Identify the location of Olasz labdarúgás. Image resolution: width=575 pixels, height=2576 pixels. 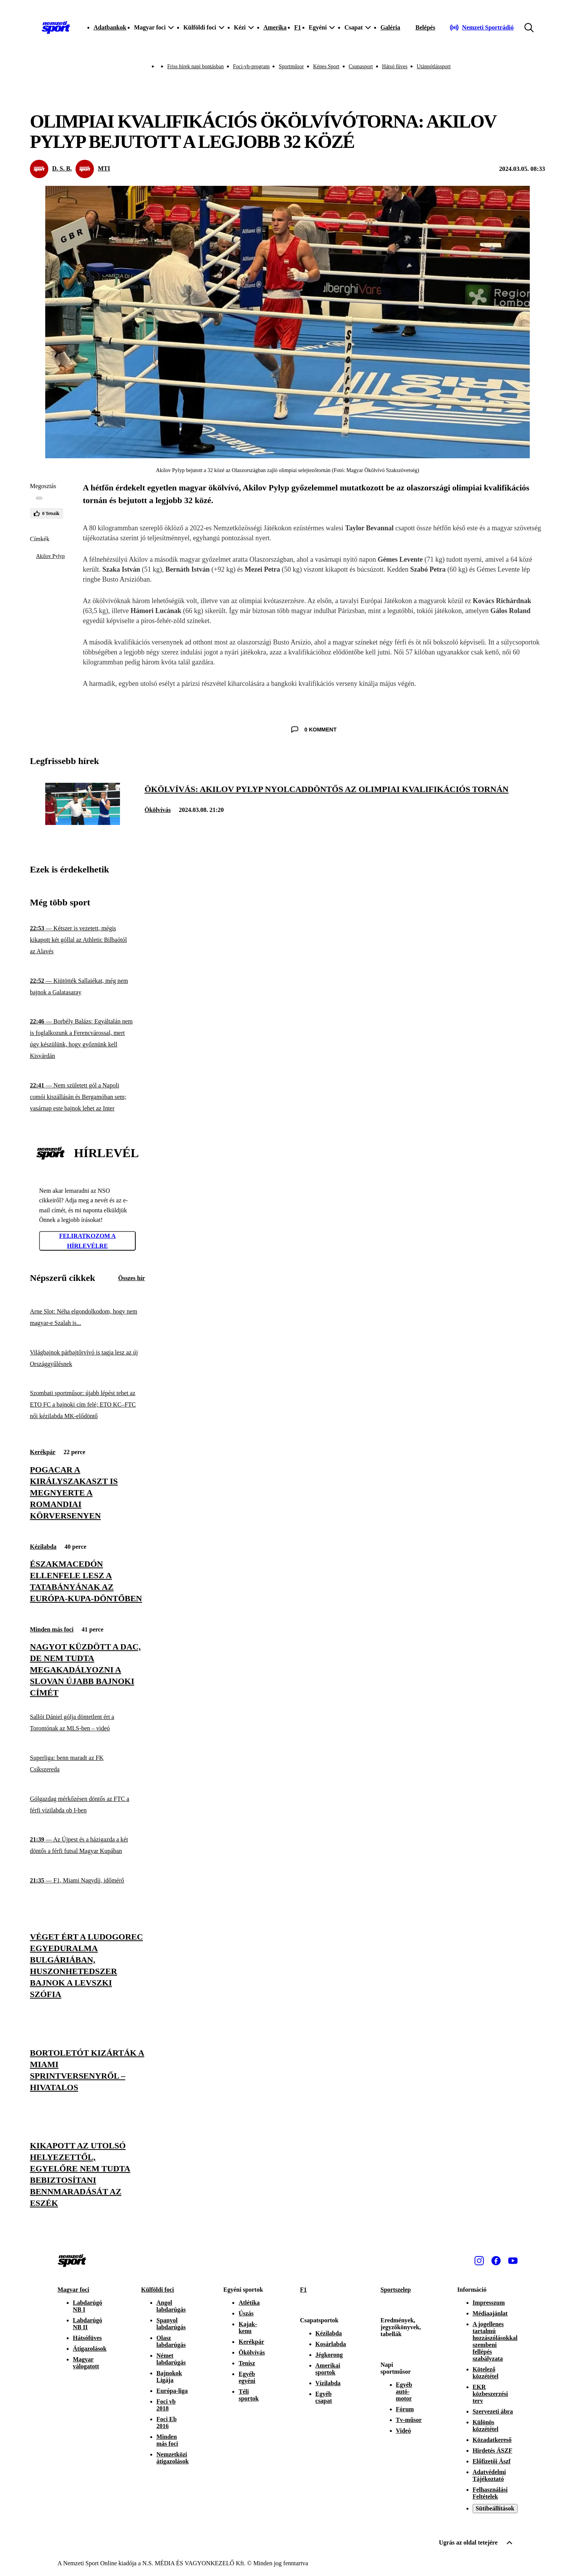
(171, 2341).